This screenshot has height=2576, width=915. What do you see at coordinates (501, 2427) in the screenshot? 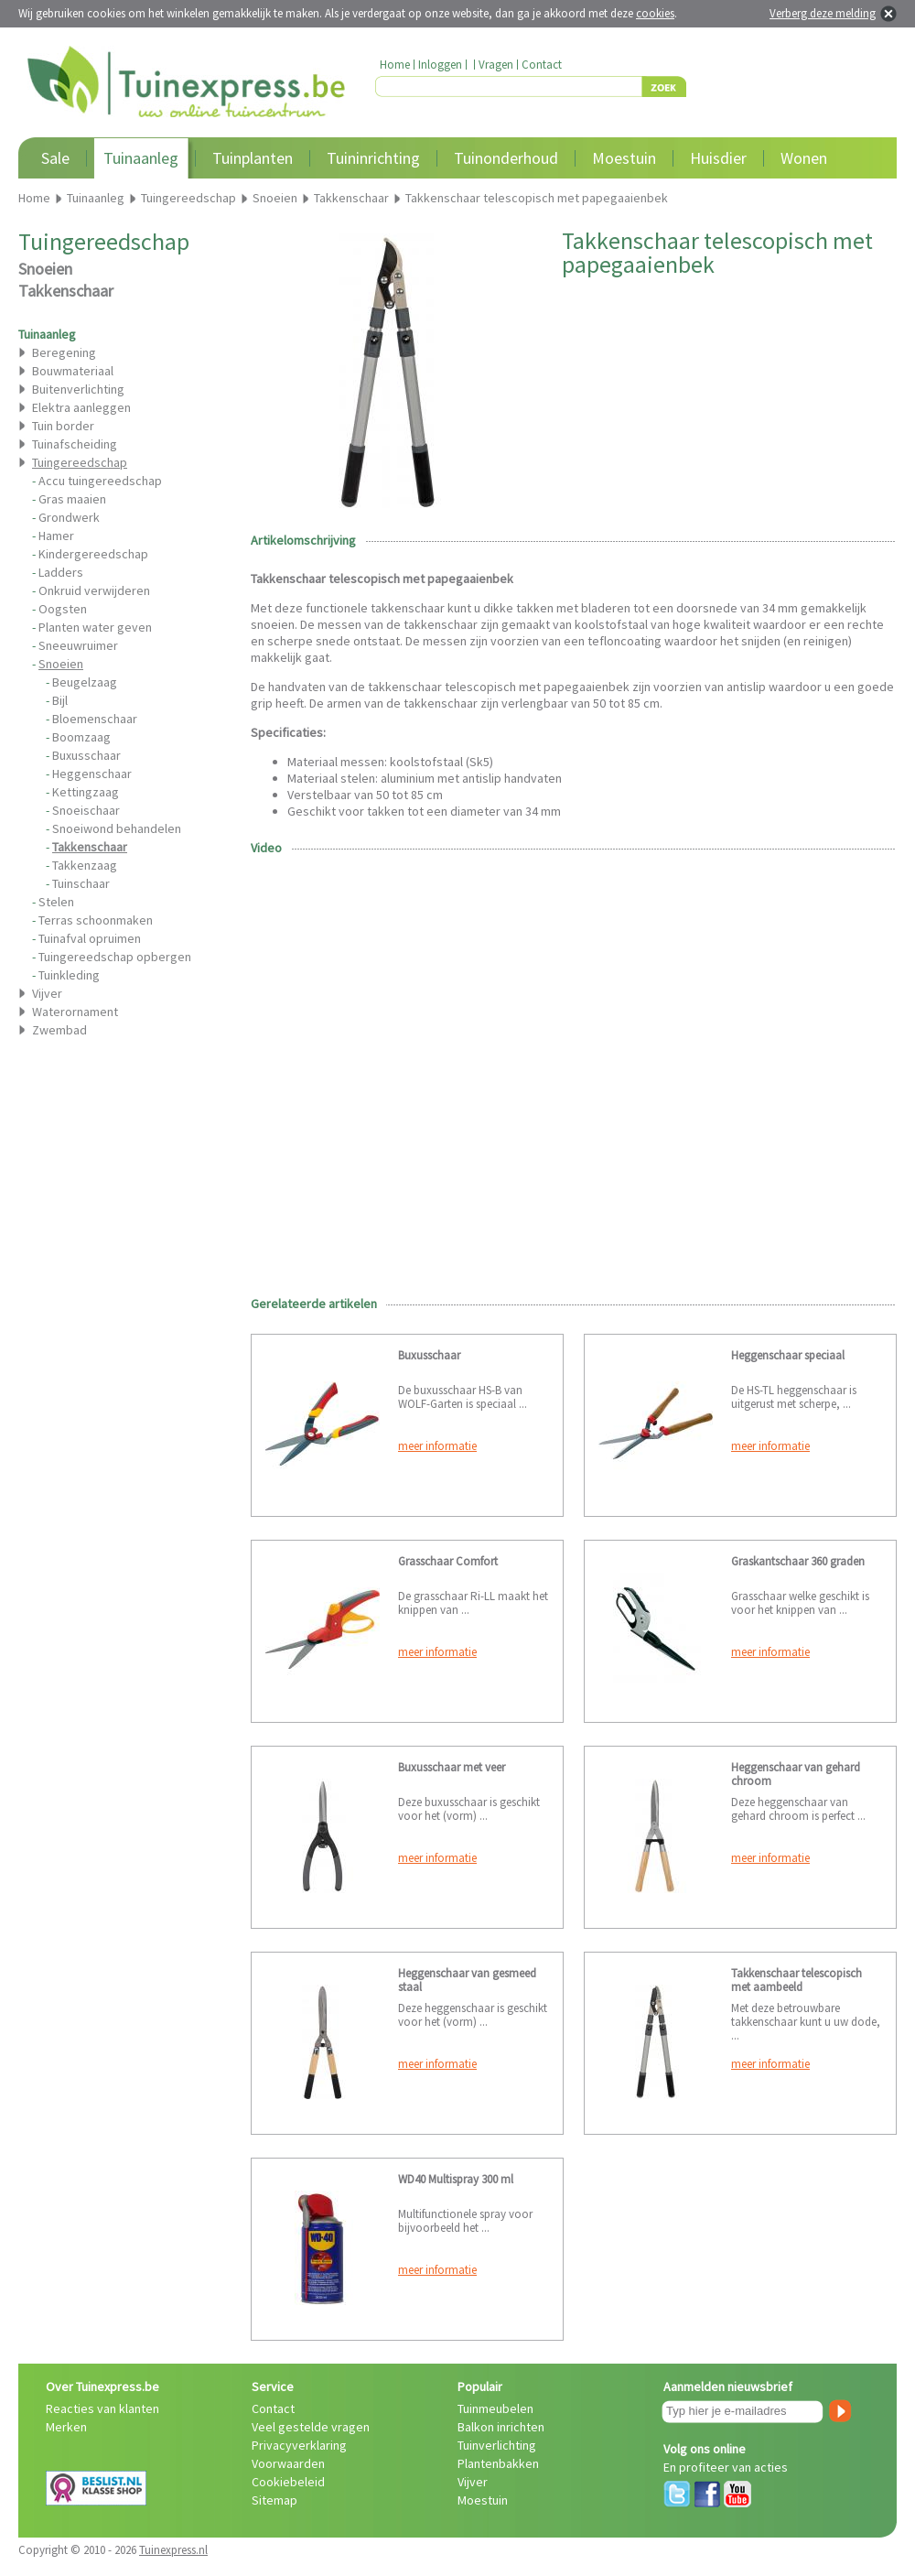
I see `Balkon inrichten` at bounding box center [501, 2427].